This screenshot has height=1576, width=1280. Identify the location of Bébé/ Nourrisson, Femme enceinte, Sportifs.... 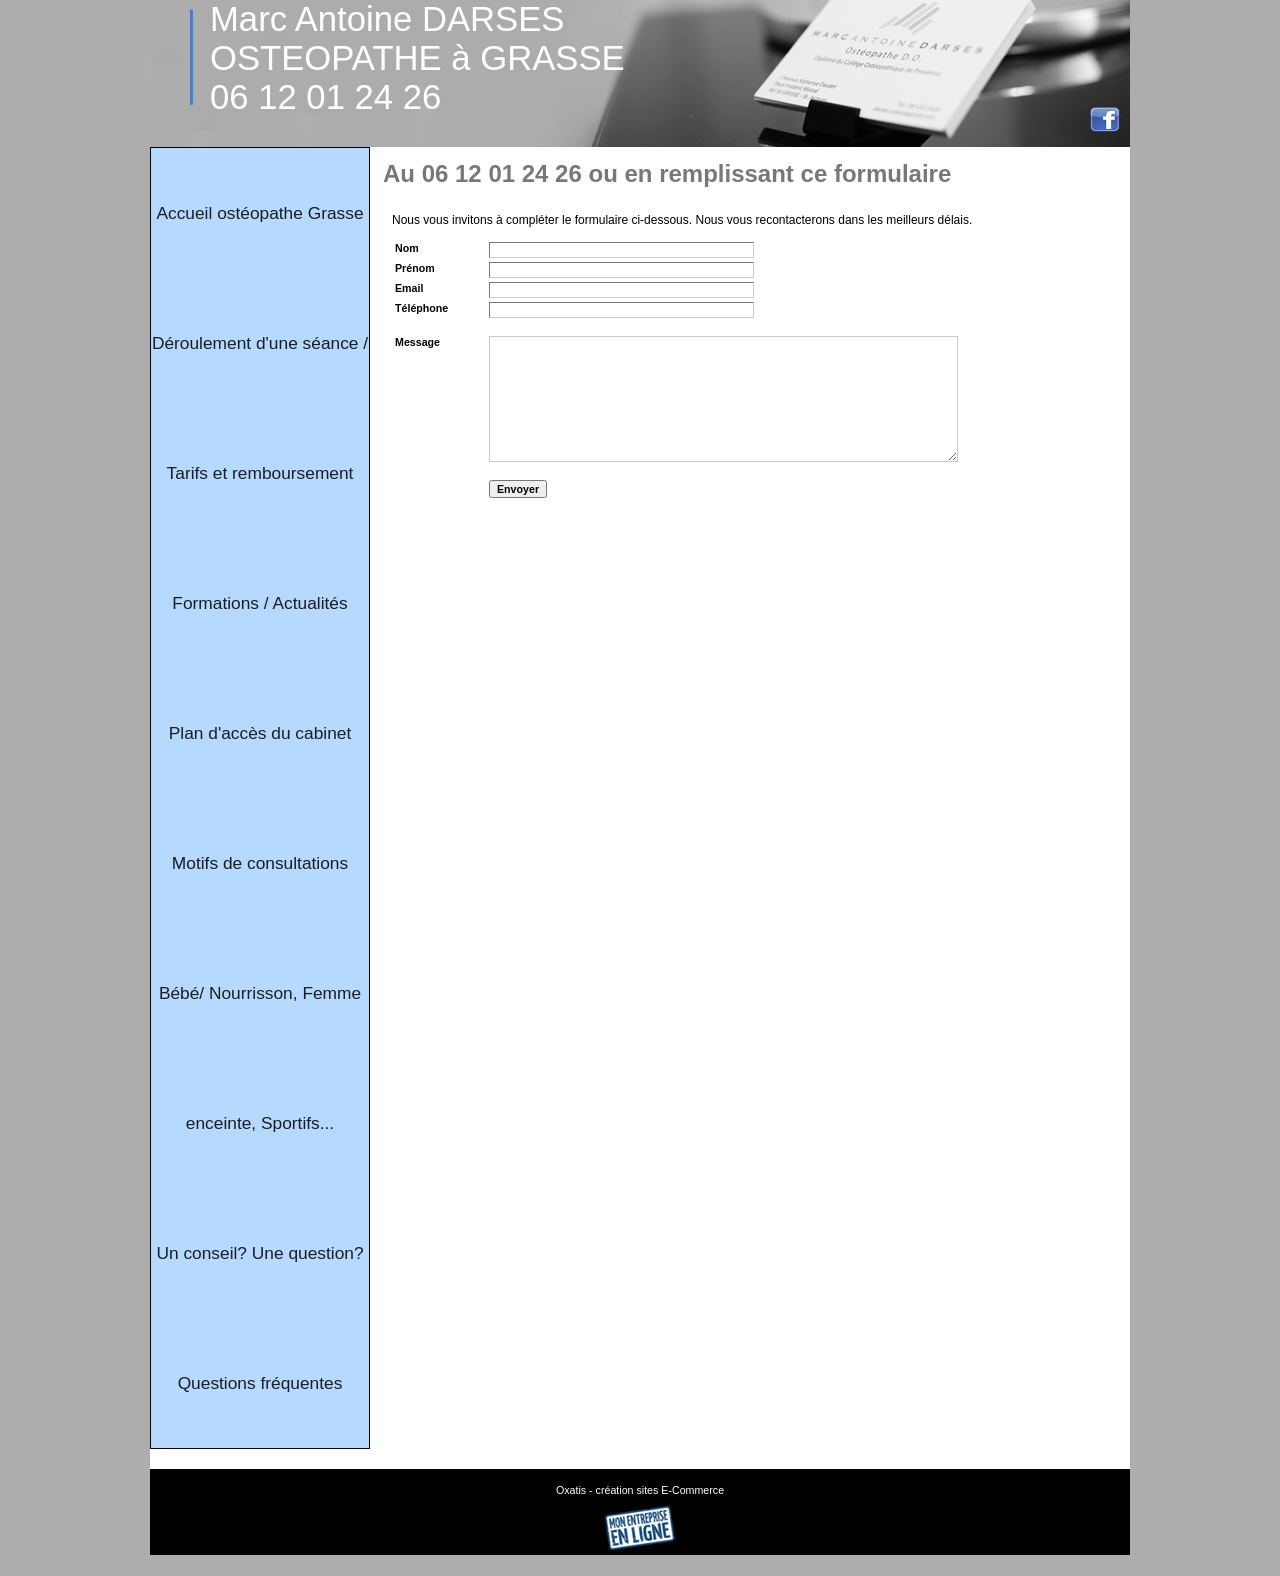
(260, 1058).